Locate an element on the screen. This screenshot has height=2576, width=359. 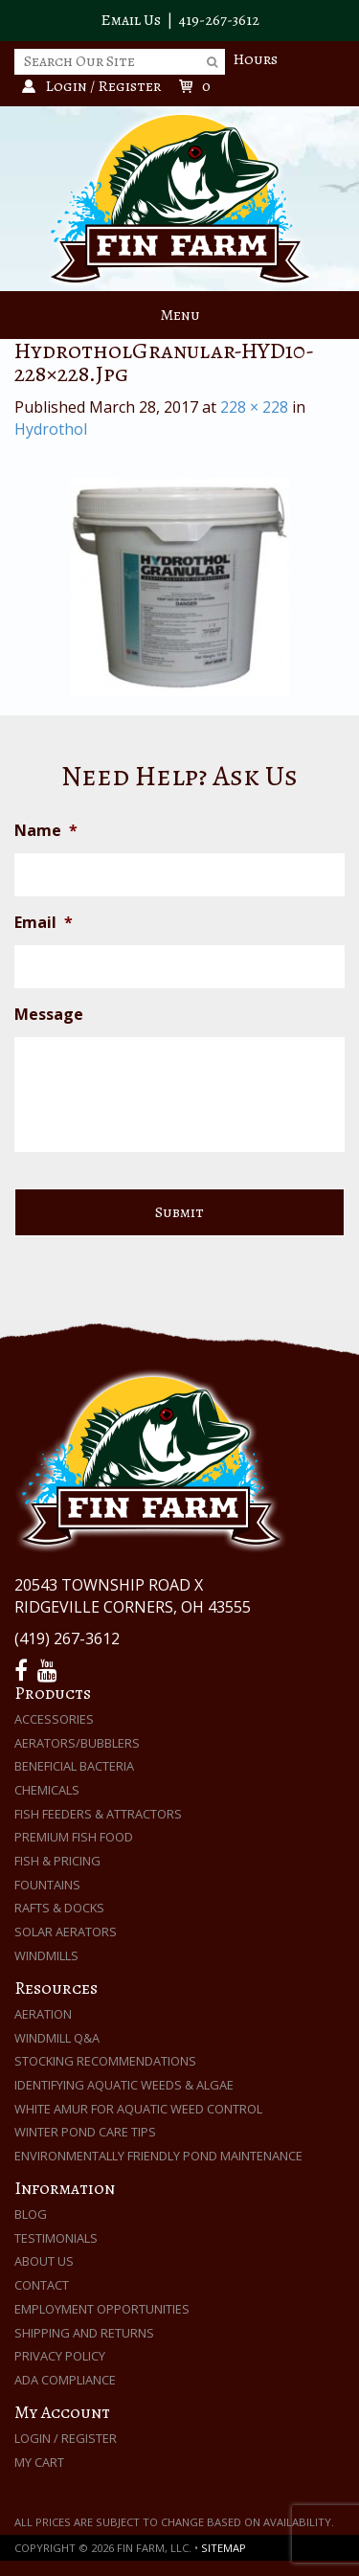
Stocking Recommendations is located at coordinates (105, 2060).